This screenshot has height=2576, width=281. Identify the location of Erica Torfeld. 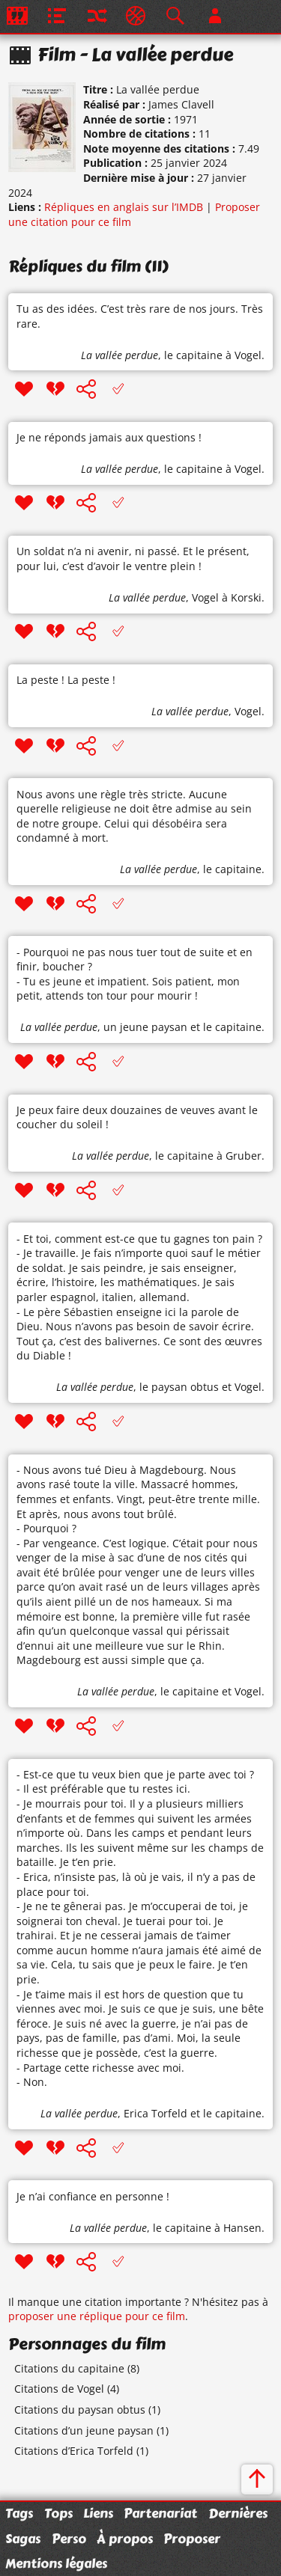
(155, 2113).